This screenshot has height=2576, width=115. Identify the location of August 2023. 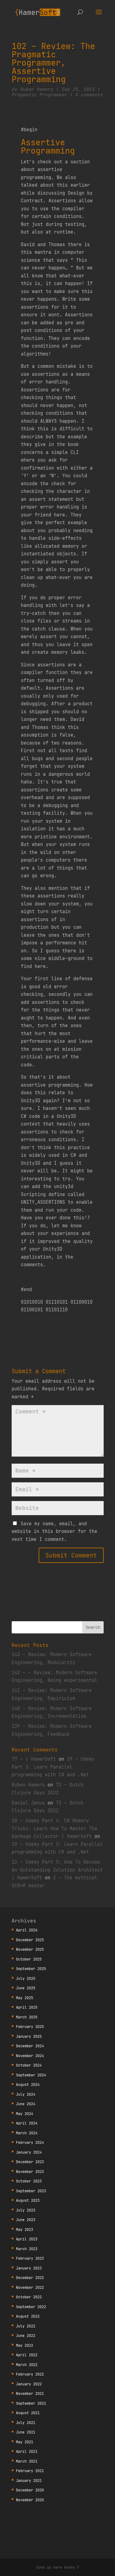
(28, 2200).